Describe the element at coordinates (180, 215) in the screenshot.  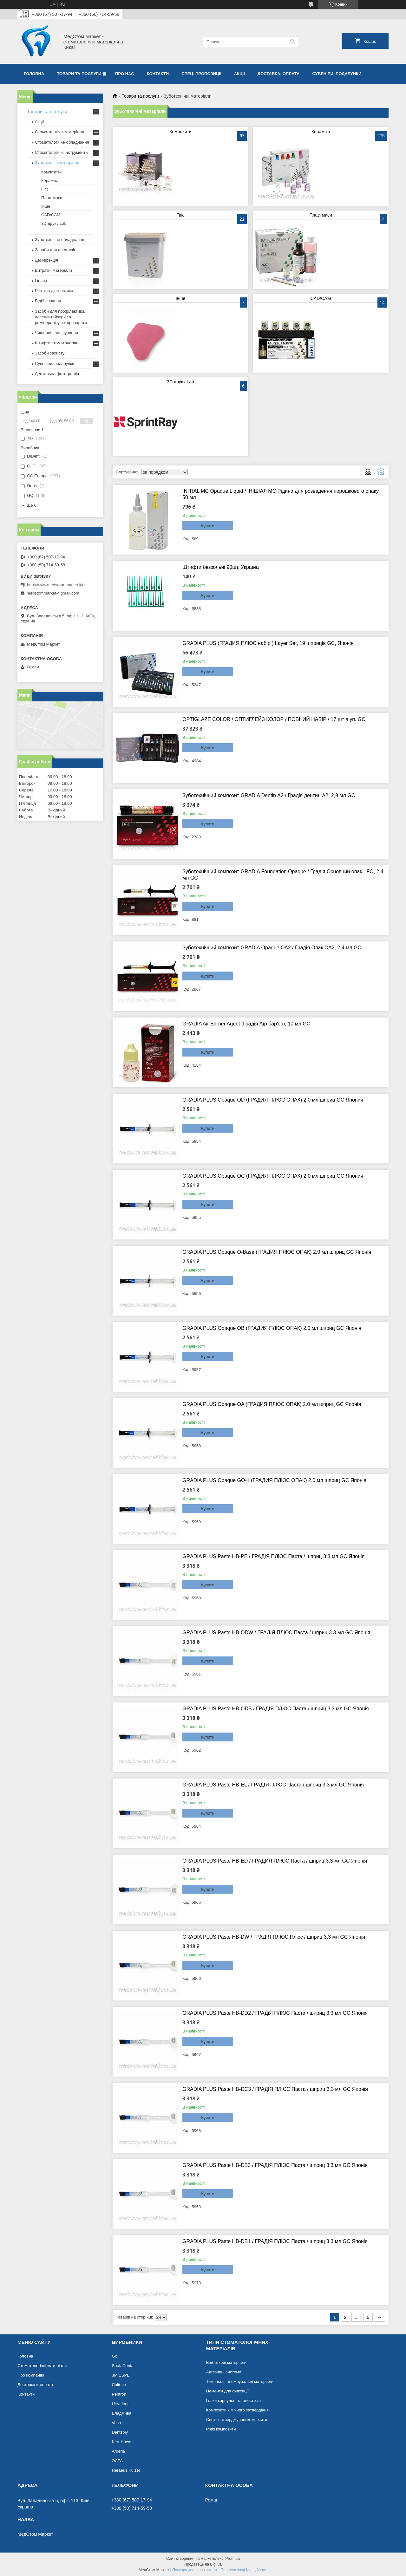
I see `Гіпс` at that location.